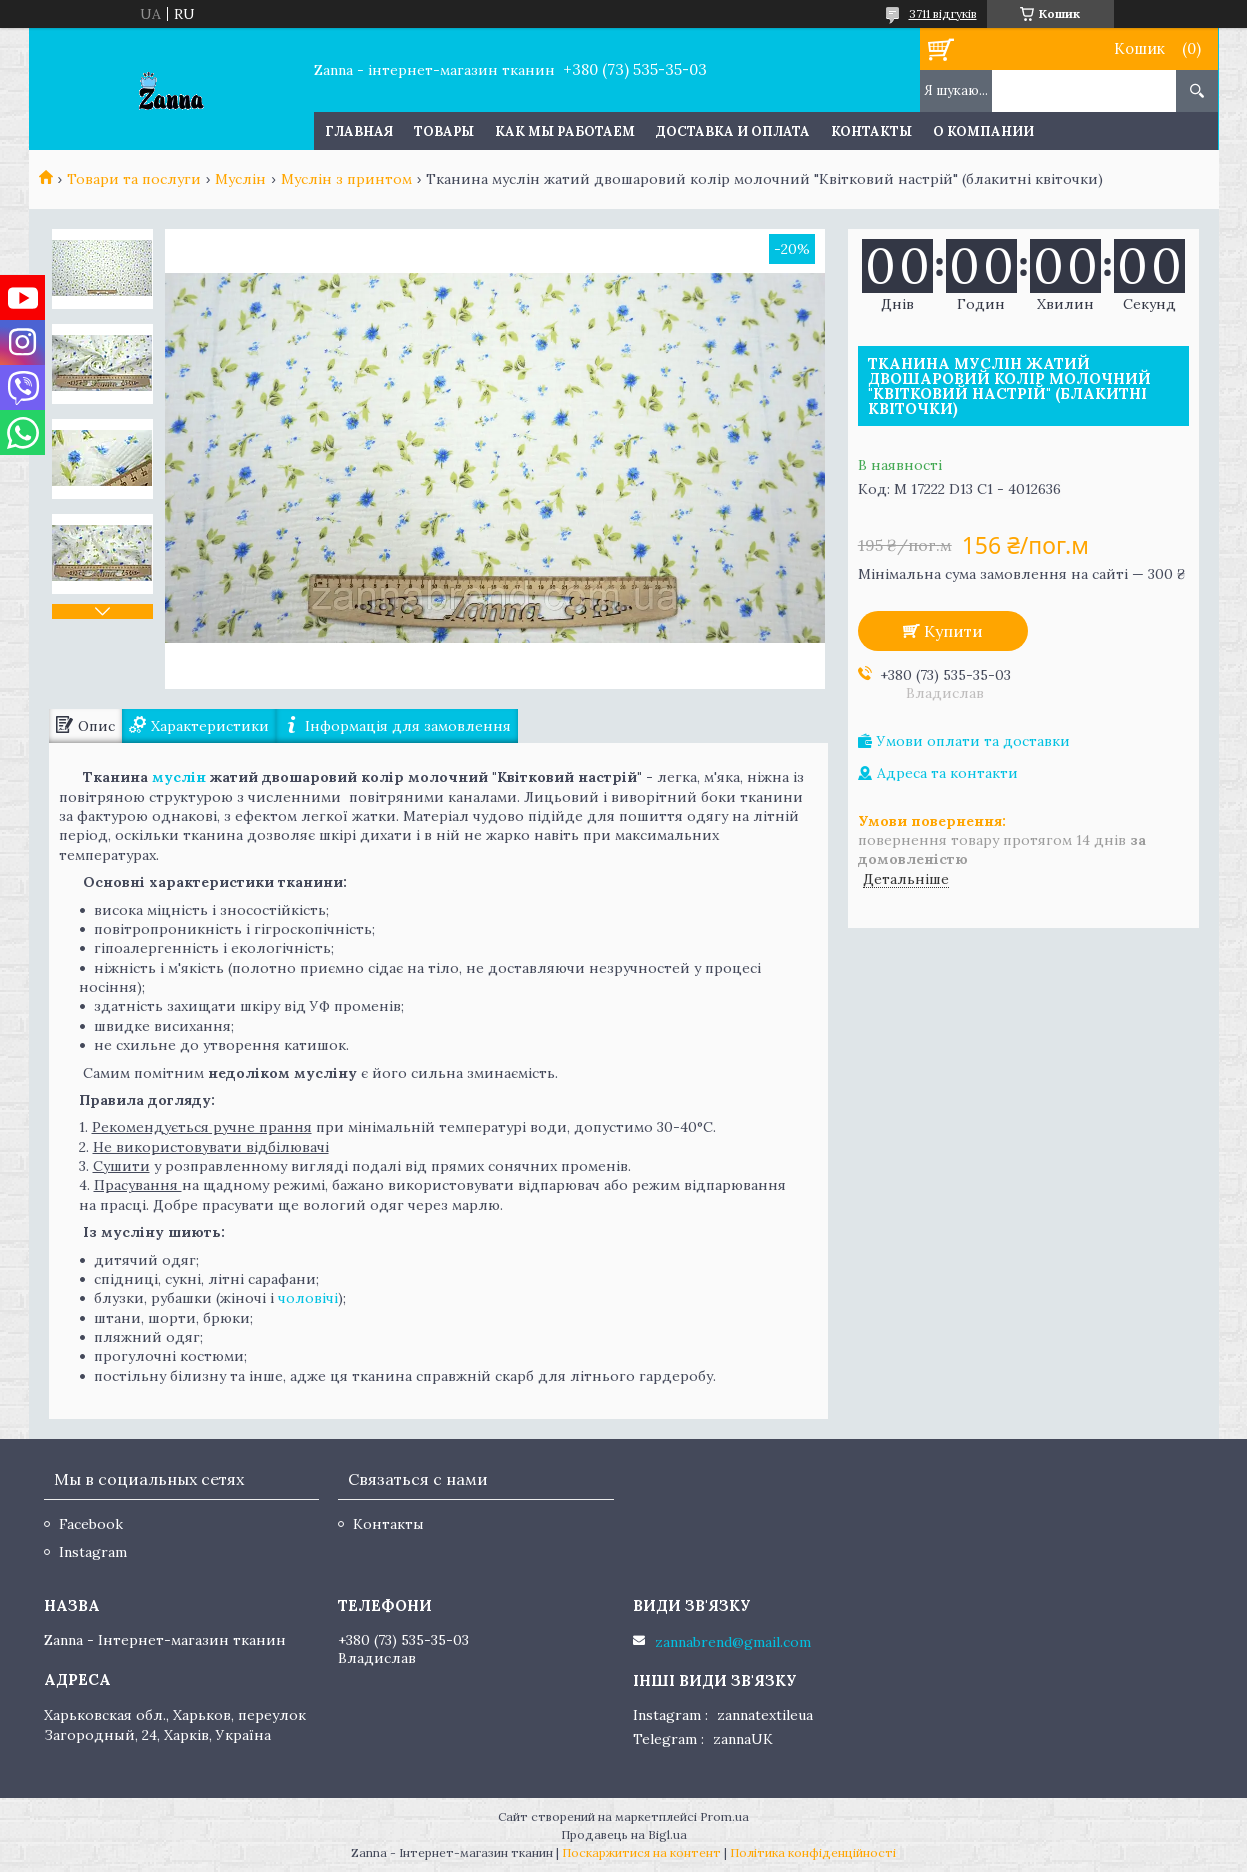 This screenshot has width=1247, height=1872. What do you see at coordinates (91, 1524) in the screenshot?
I see `Facebook` at bounding box center [91, 1524].